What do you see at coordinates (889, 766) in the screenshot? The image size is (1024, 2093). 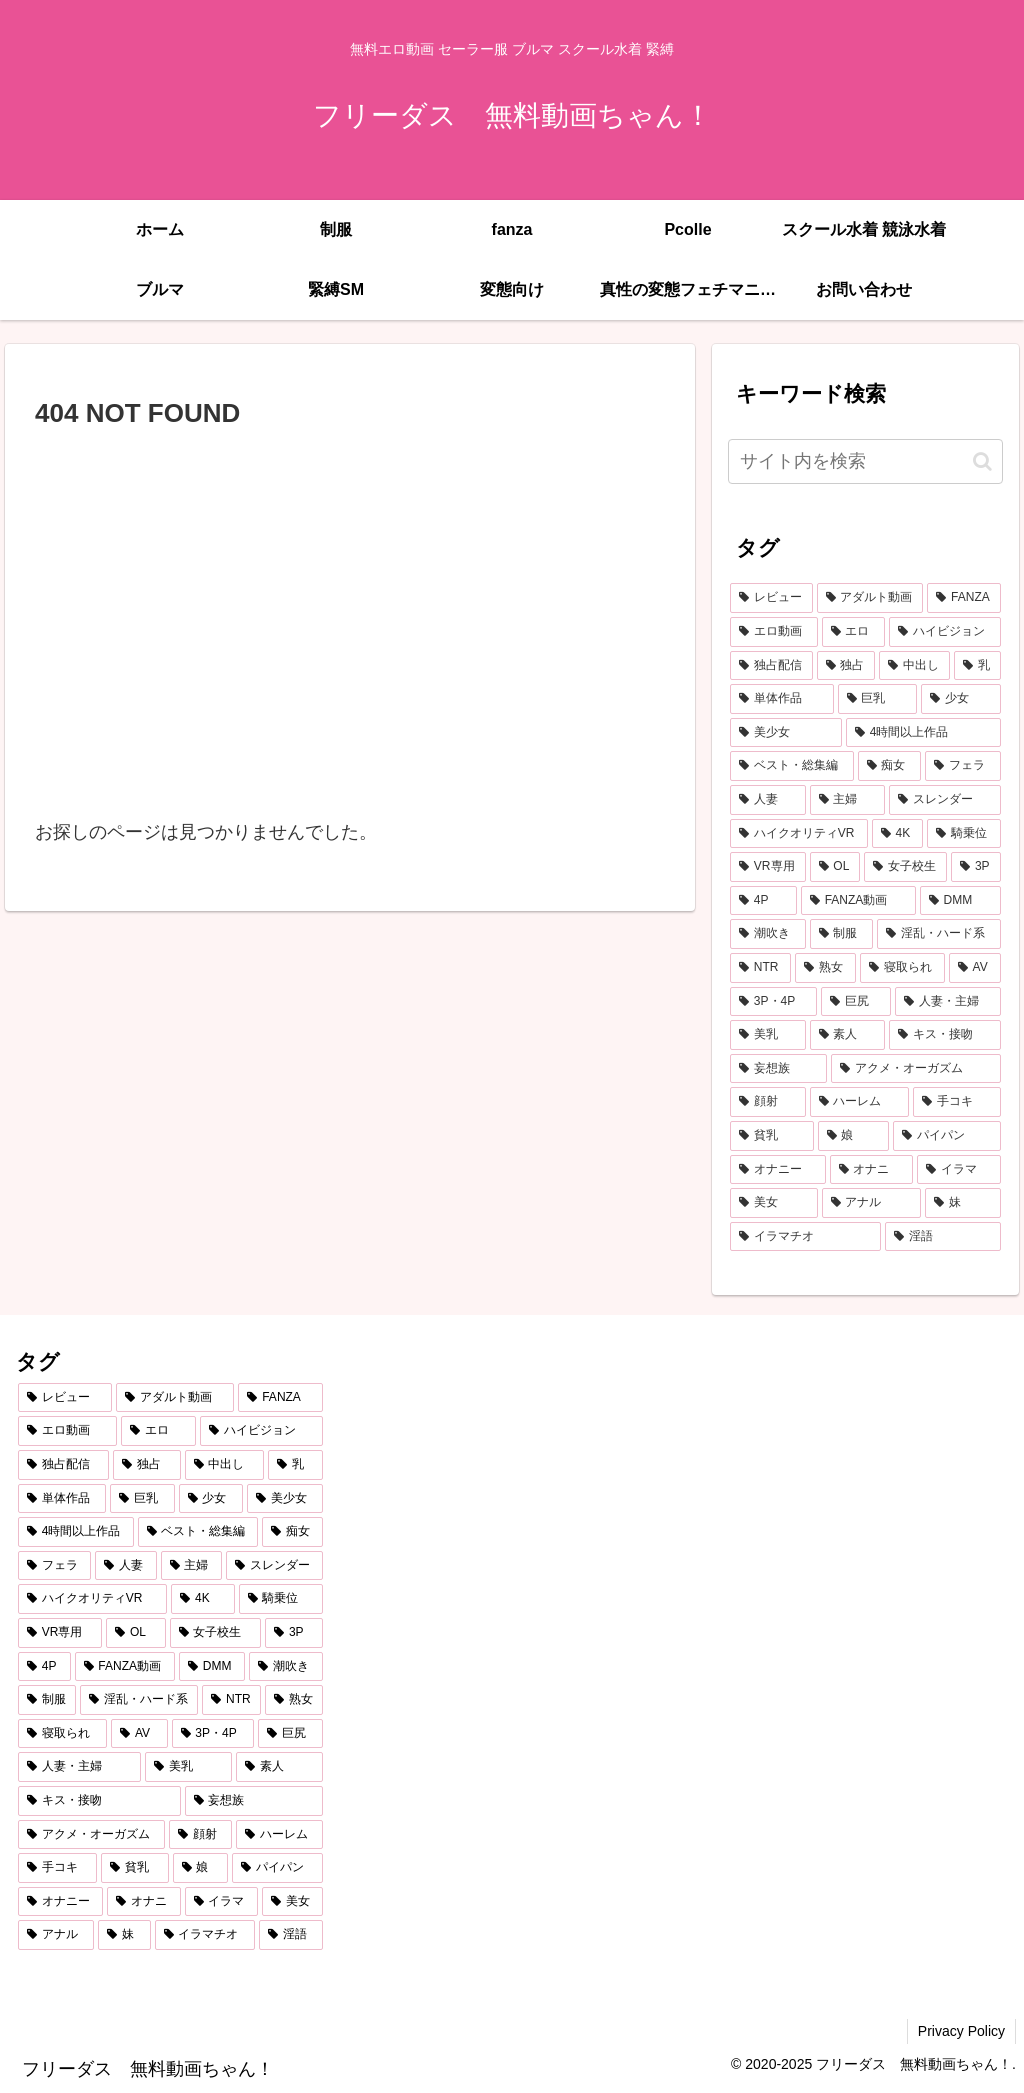 I see `[痴女 (1,056個の項目)]` at bounding box center [889, 766].